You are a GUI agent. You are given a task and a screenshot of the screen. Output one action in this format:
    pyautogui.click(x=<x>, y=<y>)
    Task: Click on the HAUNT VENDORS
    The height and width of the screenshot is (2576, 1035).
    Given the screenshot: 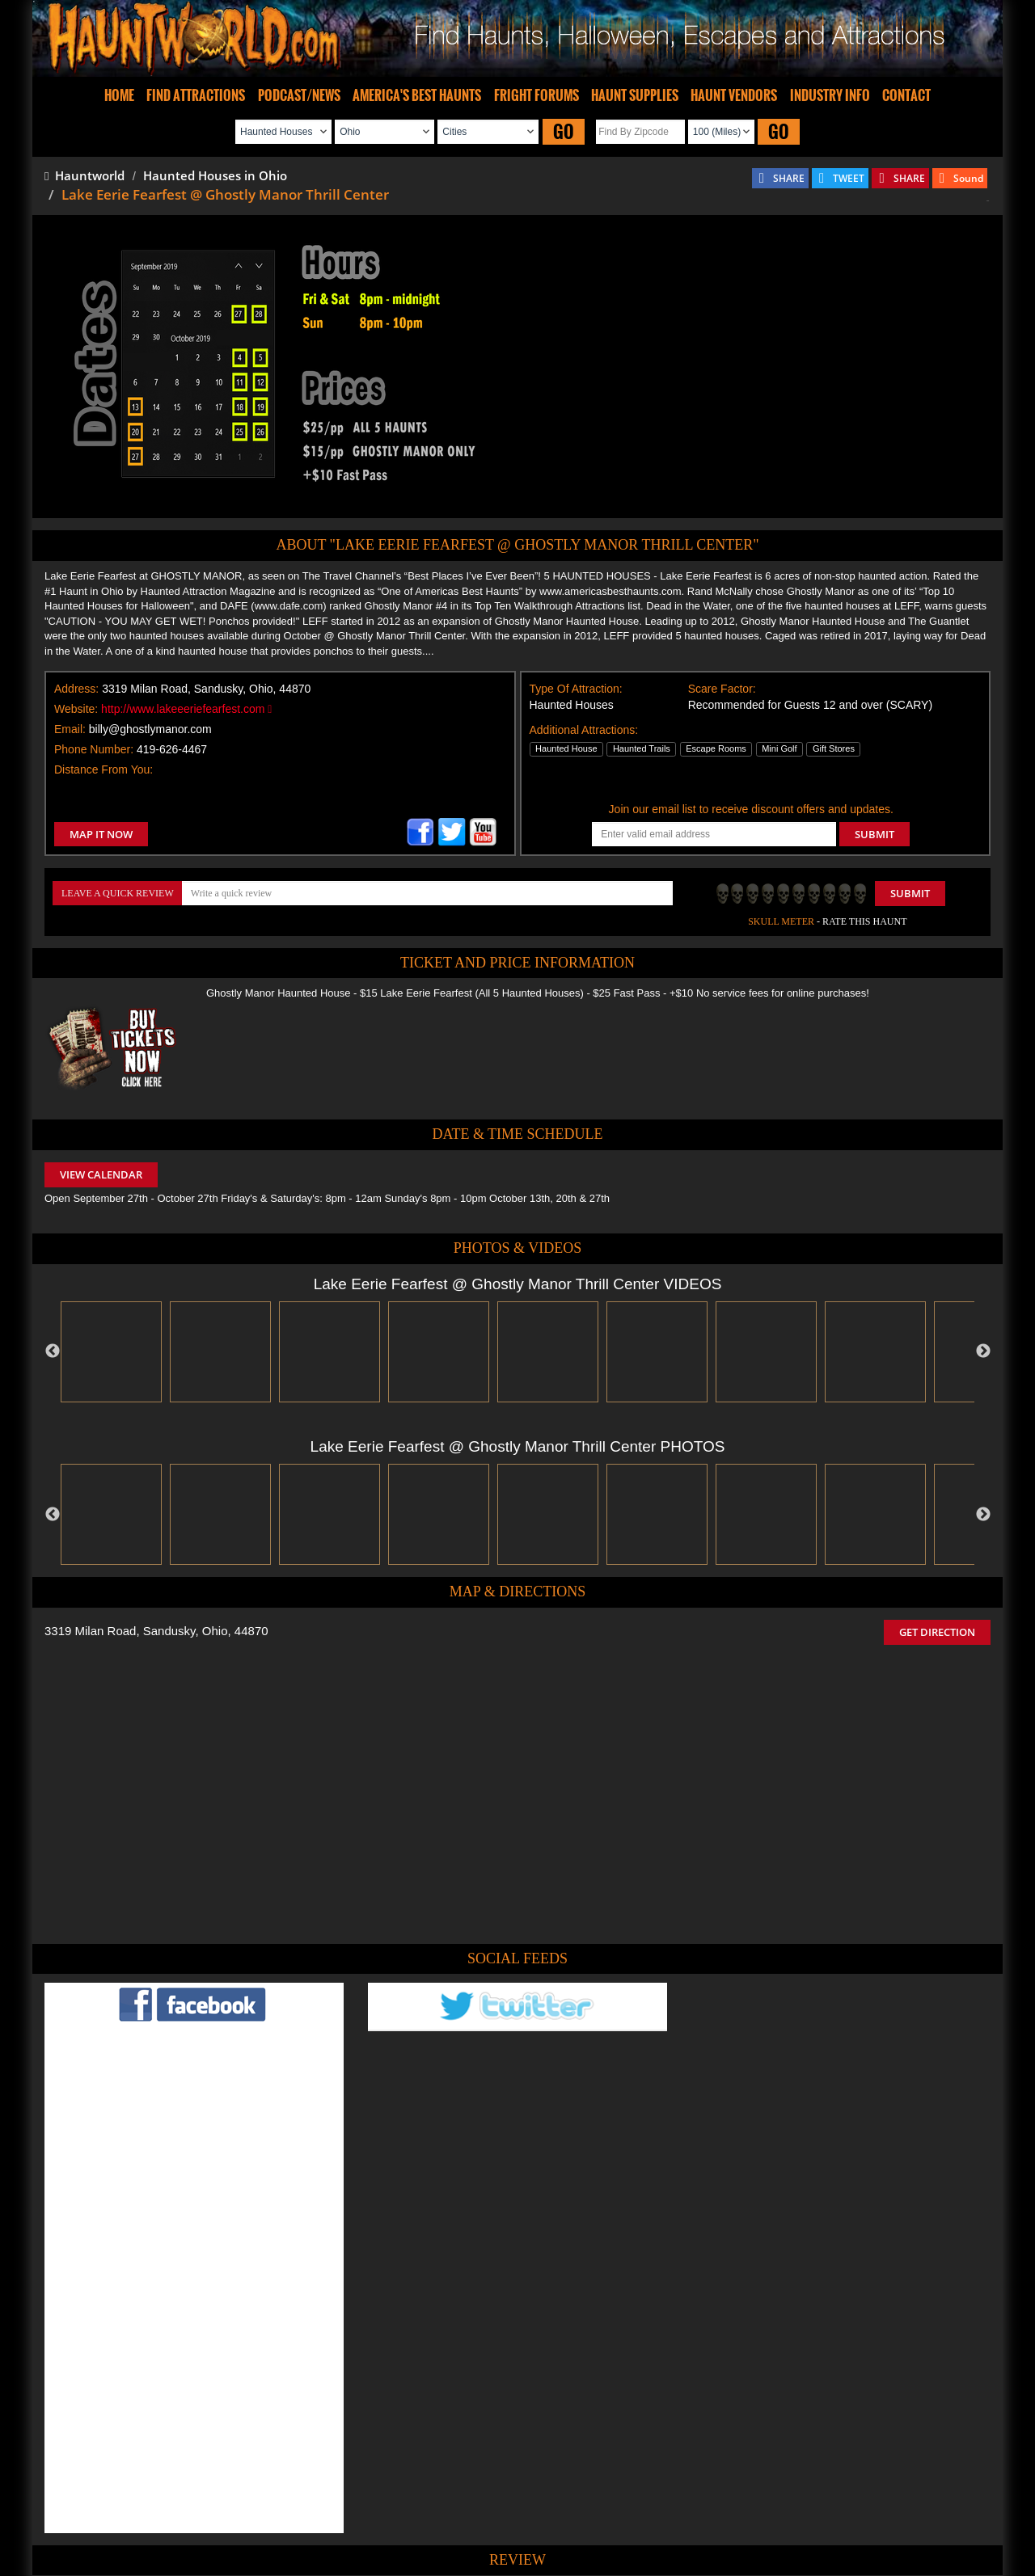 What is the action you would take?
    pyautogui.click(x=734, y=95)
    